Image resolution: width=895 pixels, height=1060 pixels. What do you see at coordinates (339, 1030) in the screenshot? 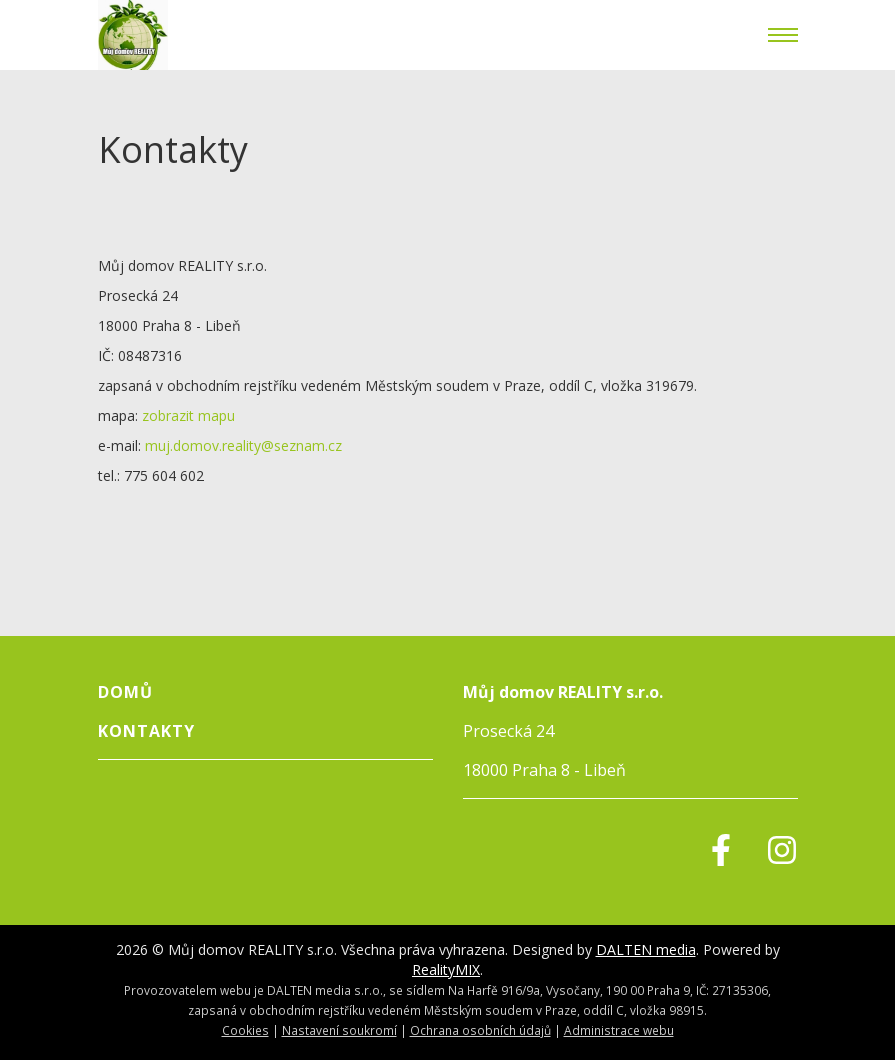
I see `Nastavení soukromí` at bounding box center [339, 1030].